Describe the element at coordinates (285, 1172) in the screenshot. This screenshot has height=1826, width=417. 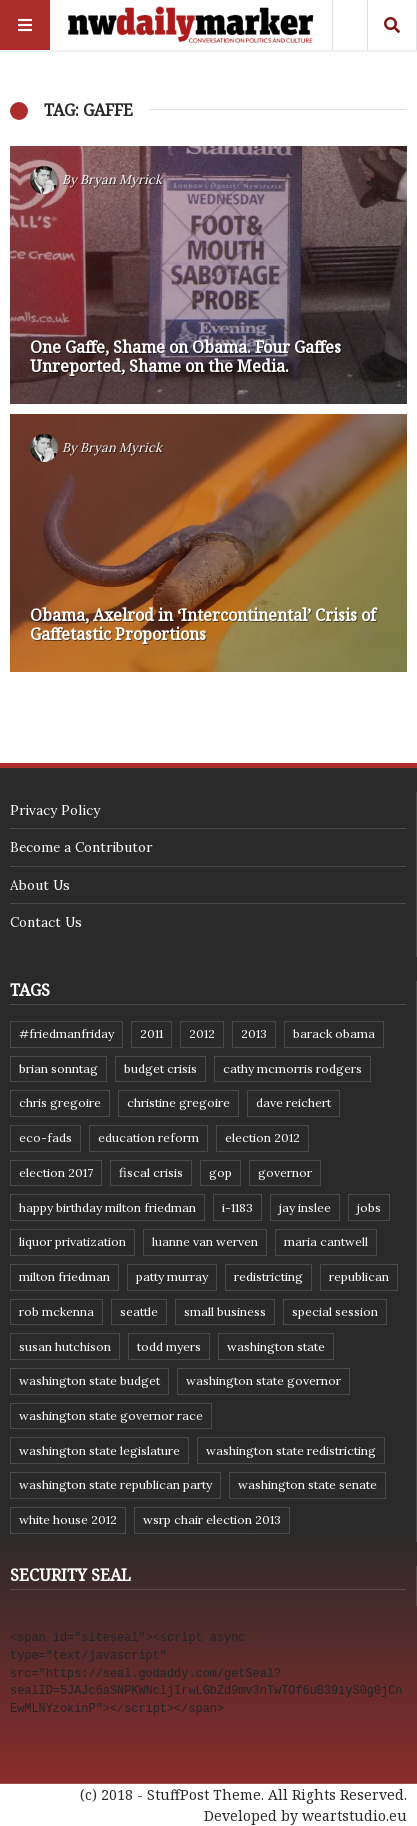
I see `governor [governor (13 items)]` at that location.